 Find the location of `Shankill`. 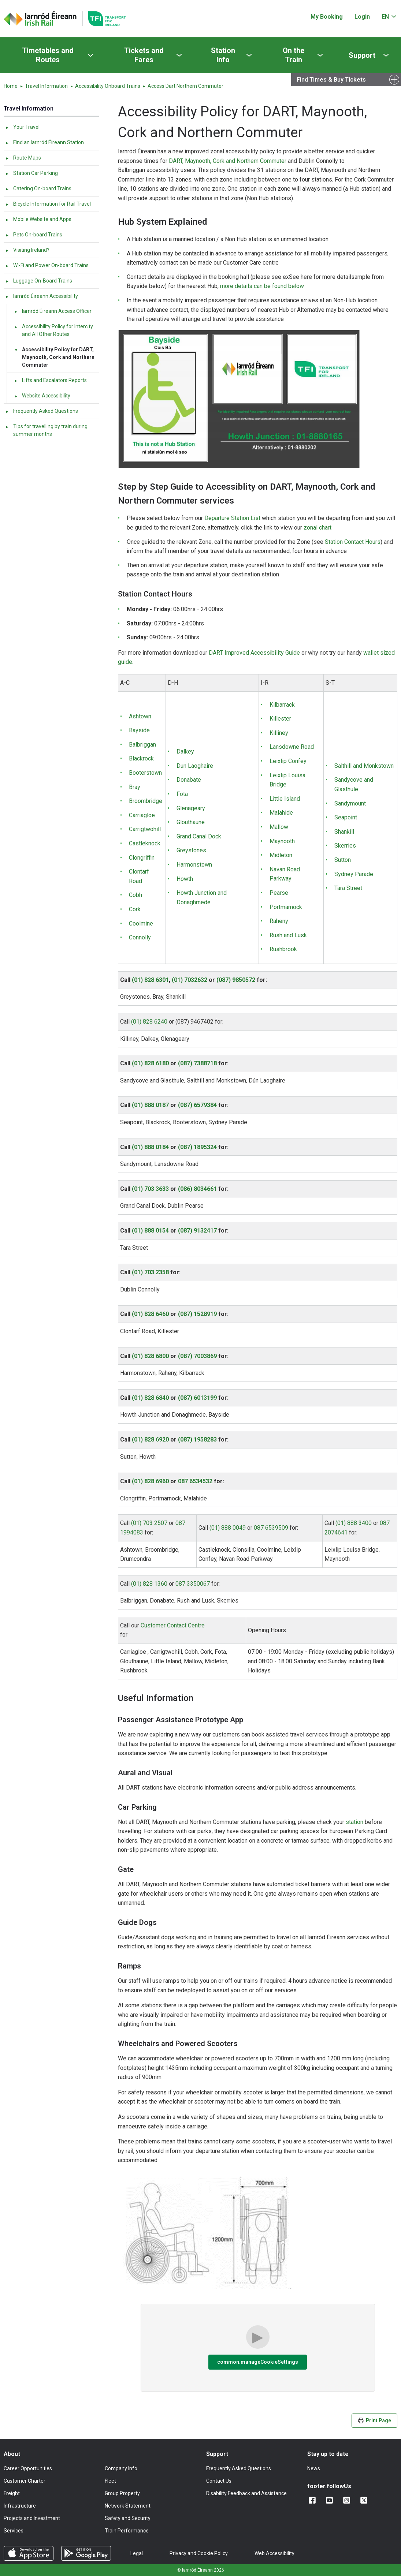

Shankill is located at coordinates (344, 831).